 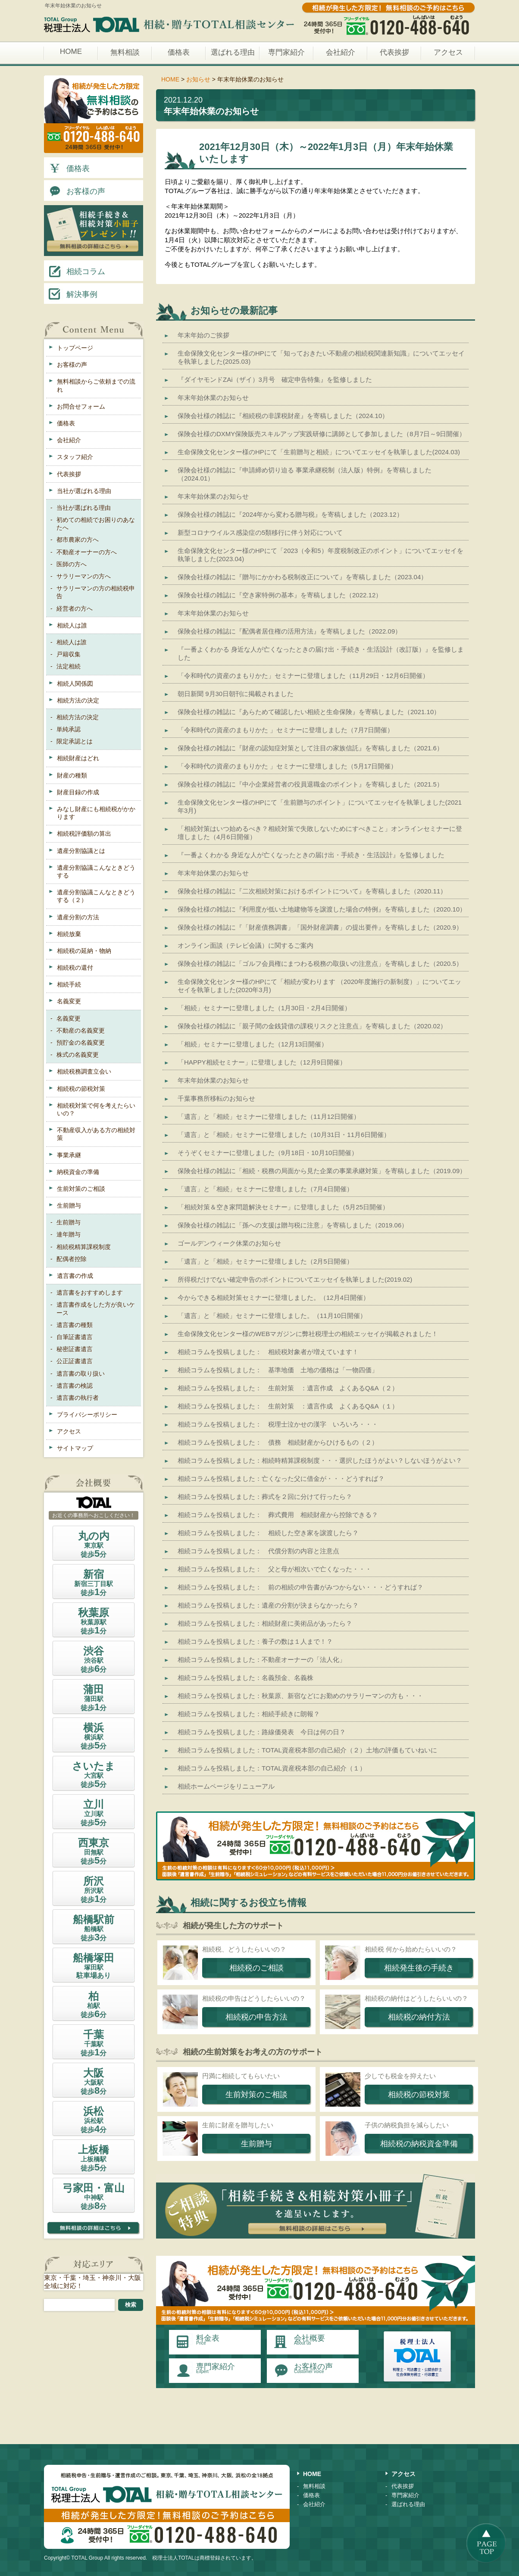 What do you see at coordinates (304, 474) in the screenshot?
I see `保険会社様の雑誌に『申請締め切り迫る 事業承継税制（法人版）特例』を寄稿しました（2024.01）` at bounding box center [304, 474].